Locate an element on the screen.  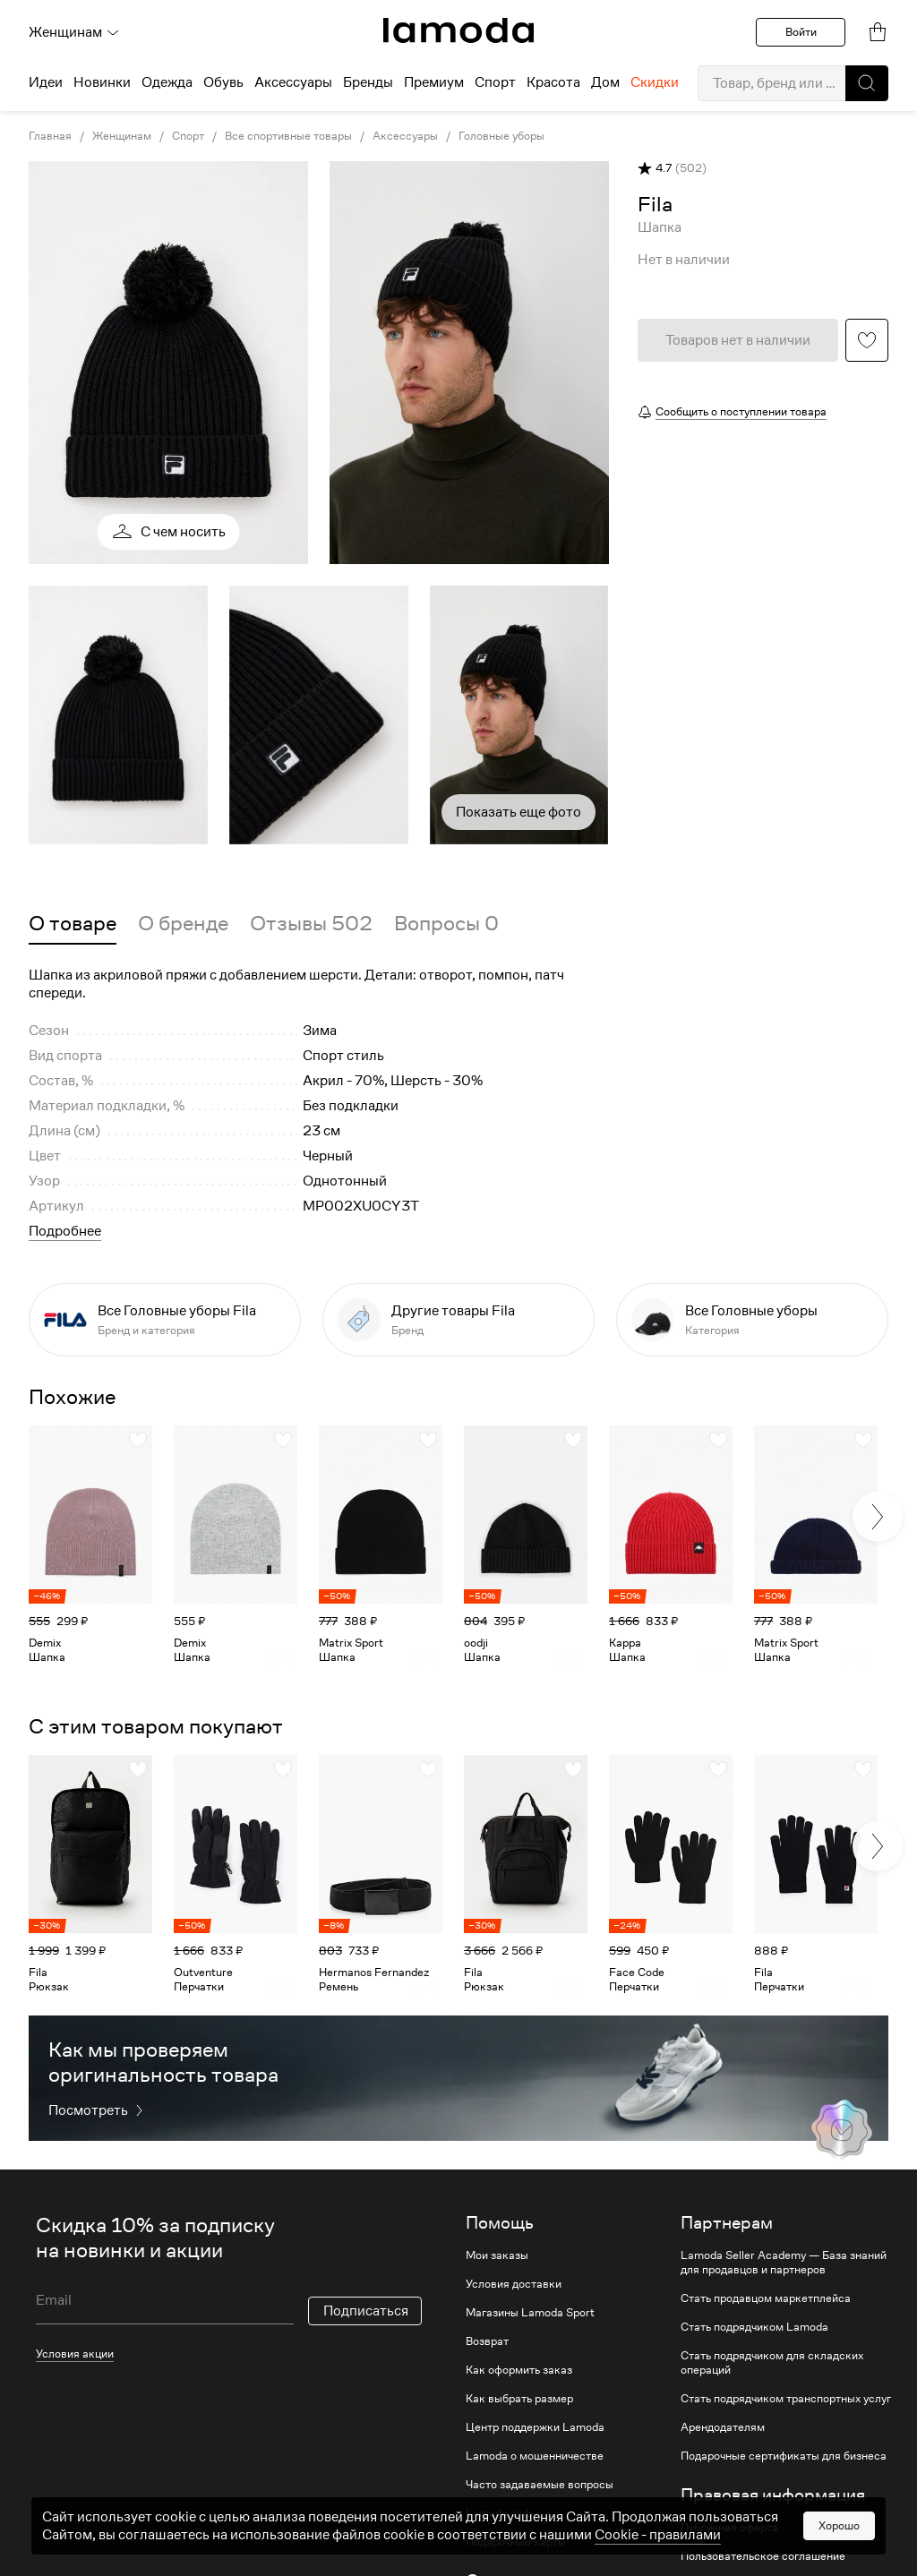
Арендодателям is located at coordinates (723, 2427).